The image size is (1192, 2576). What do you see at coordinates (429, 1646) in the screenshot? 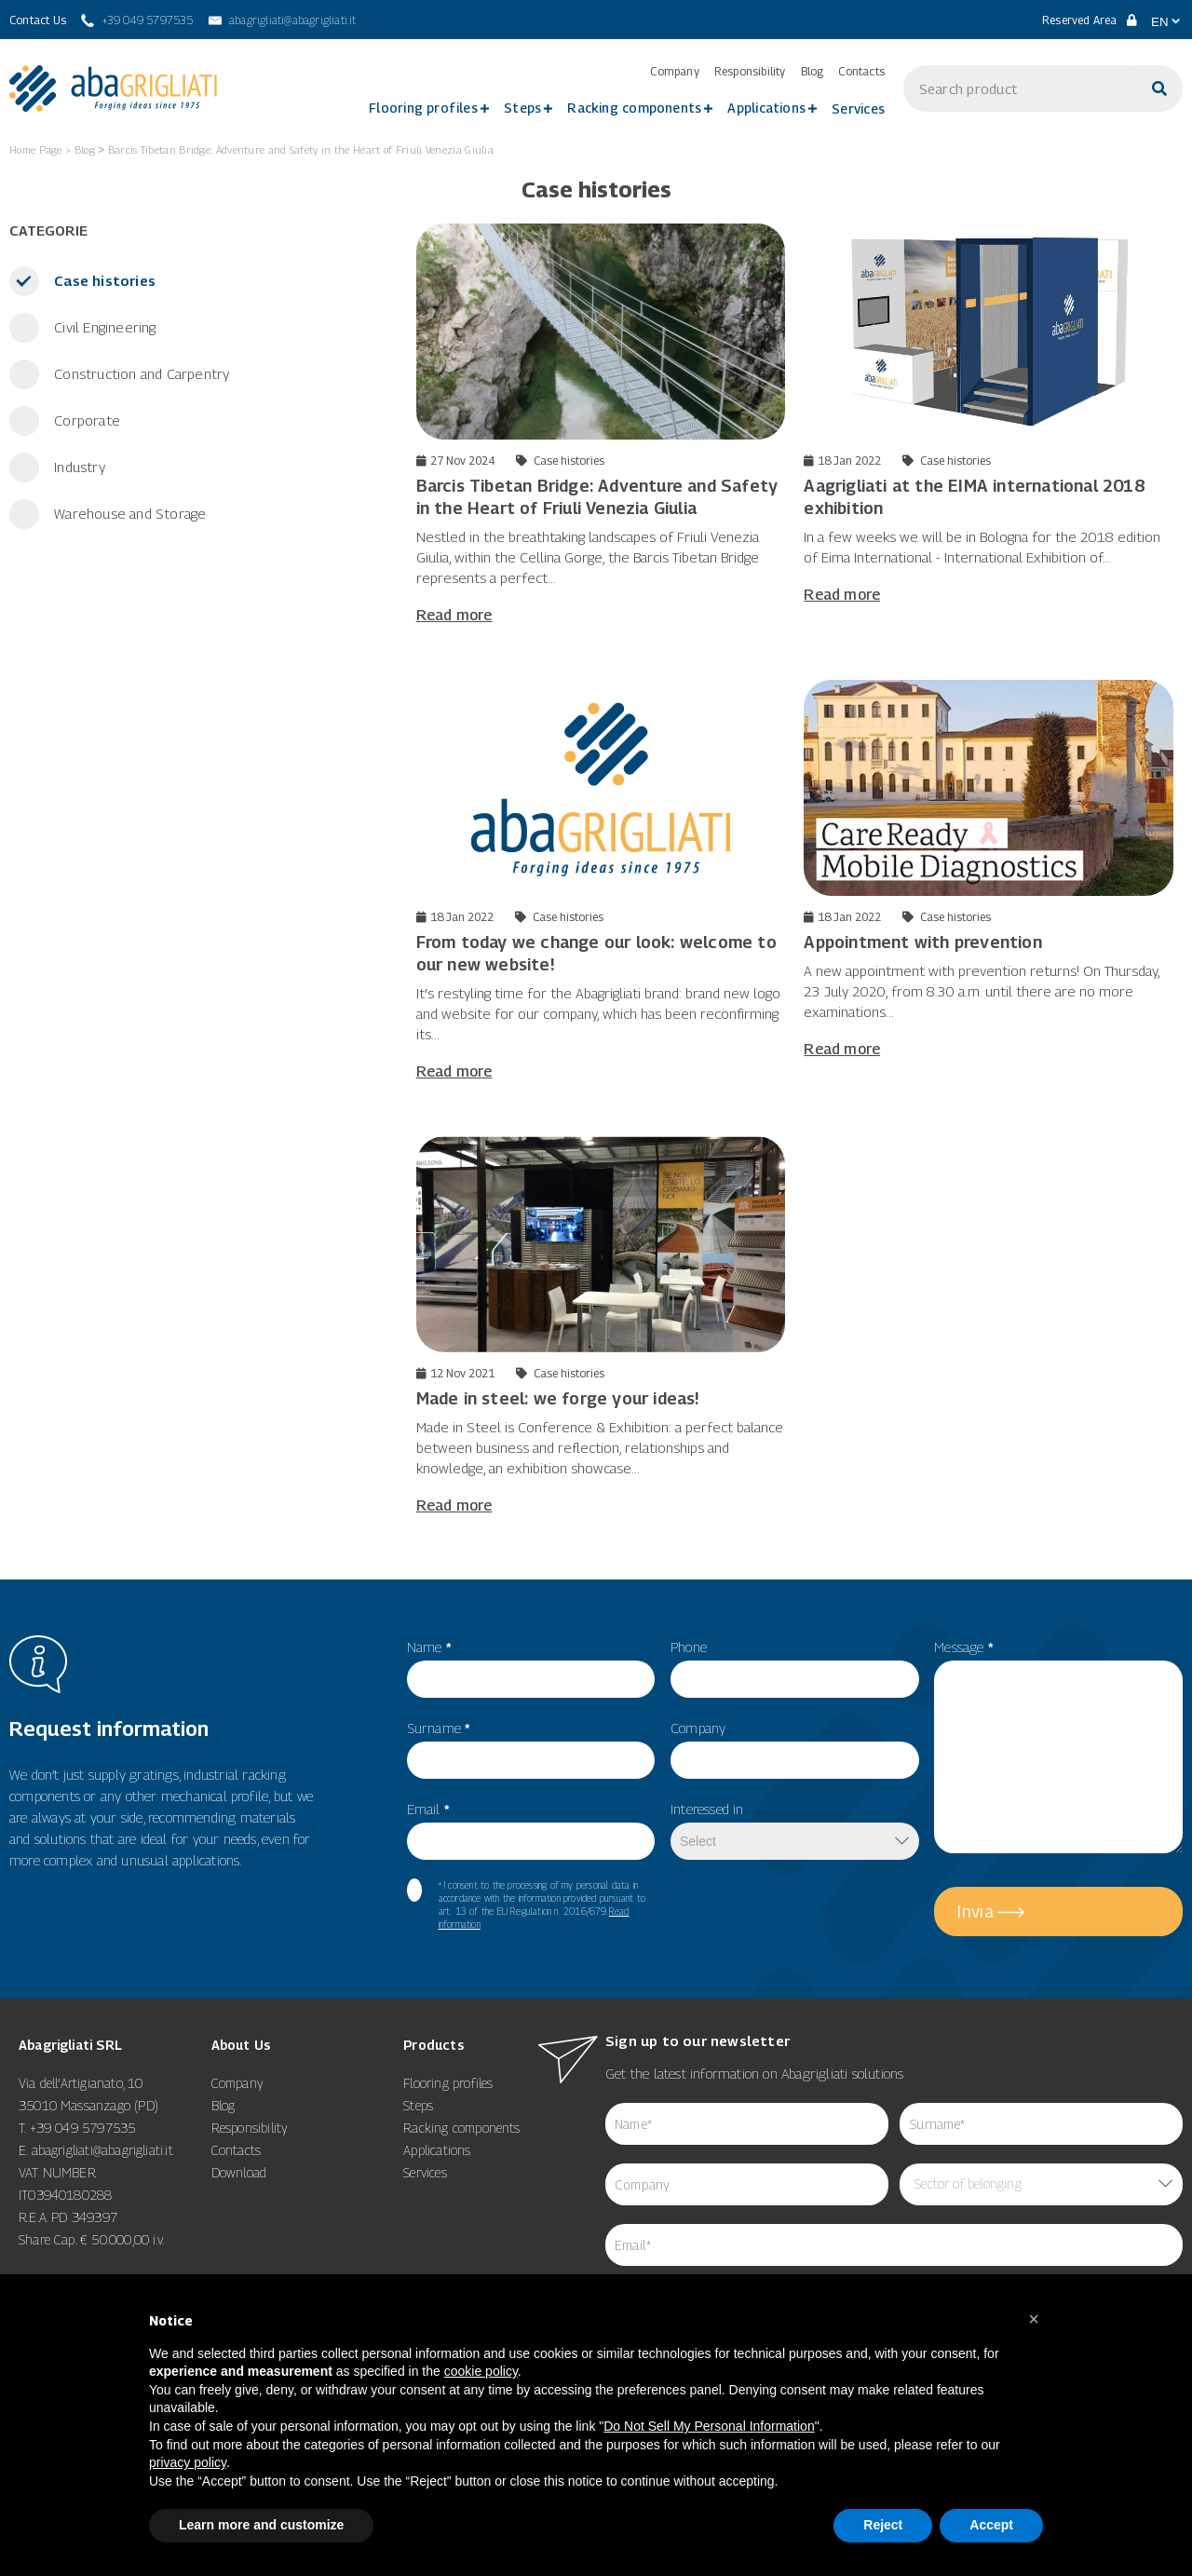
I see `Name` at bounding box center [429, 1646].